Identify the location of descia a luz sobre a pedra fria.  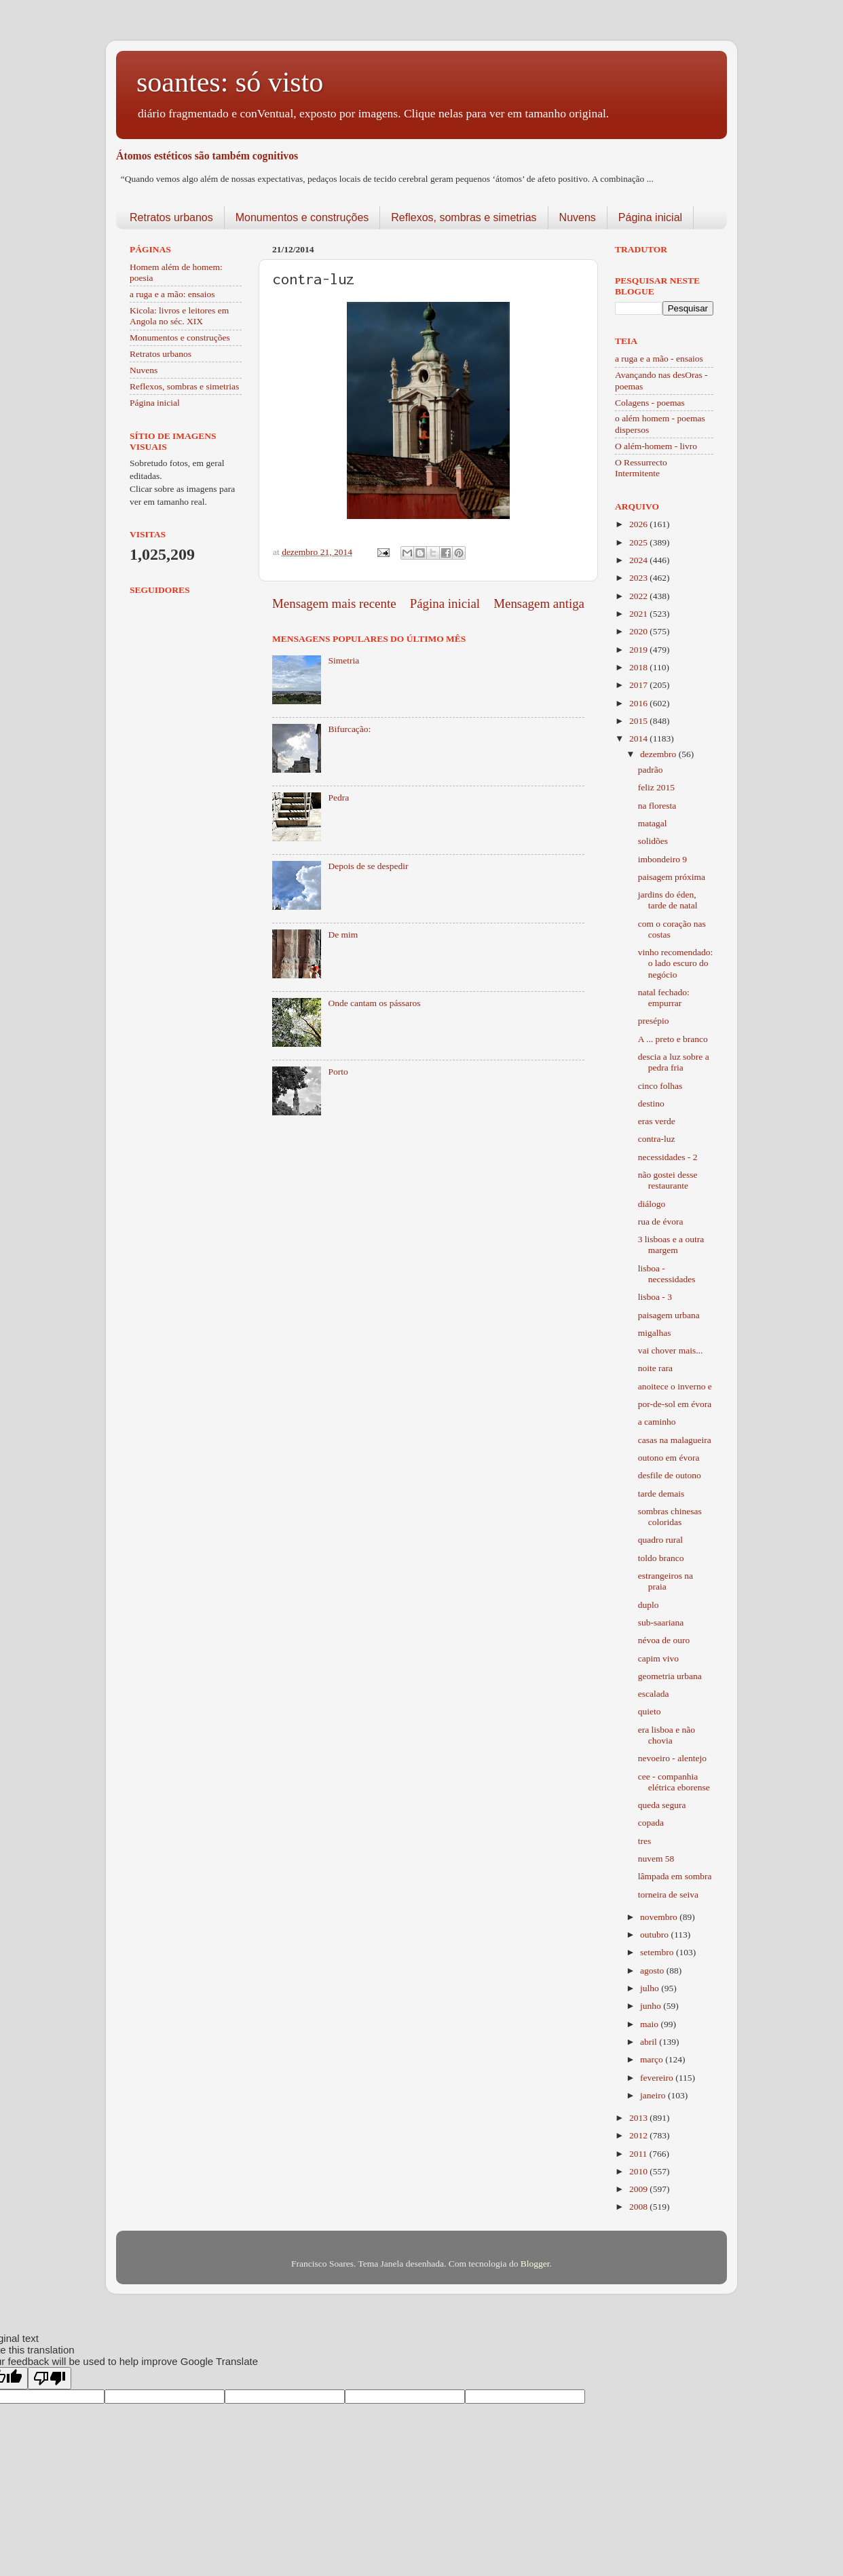
(673, 1062).